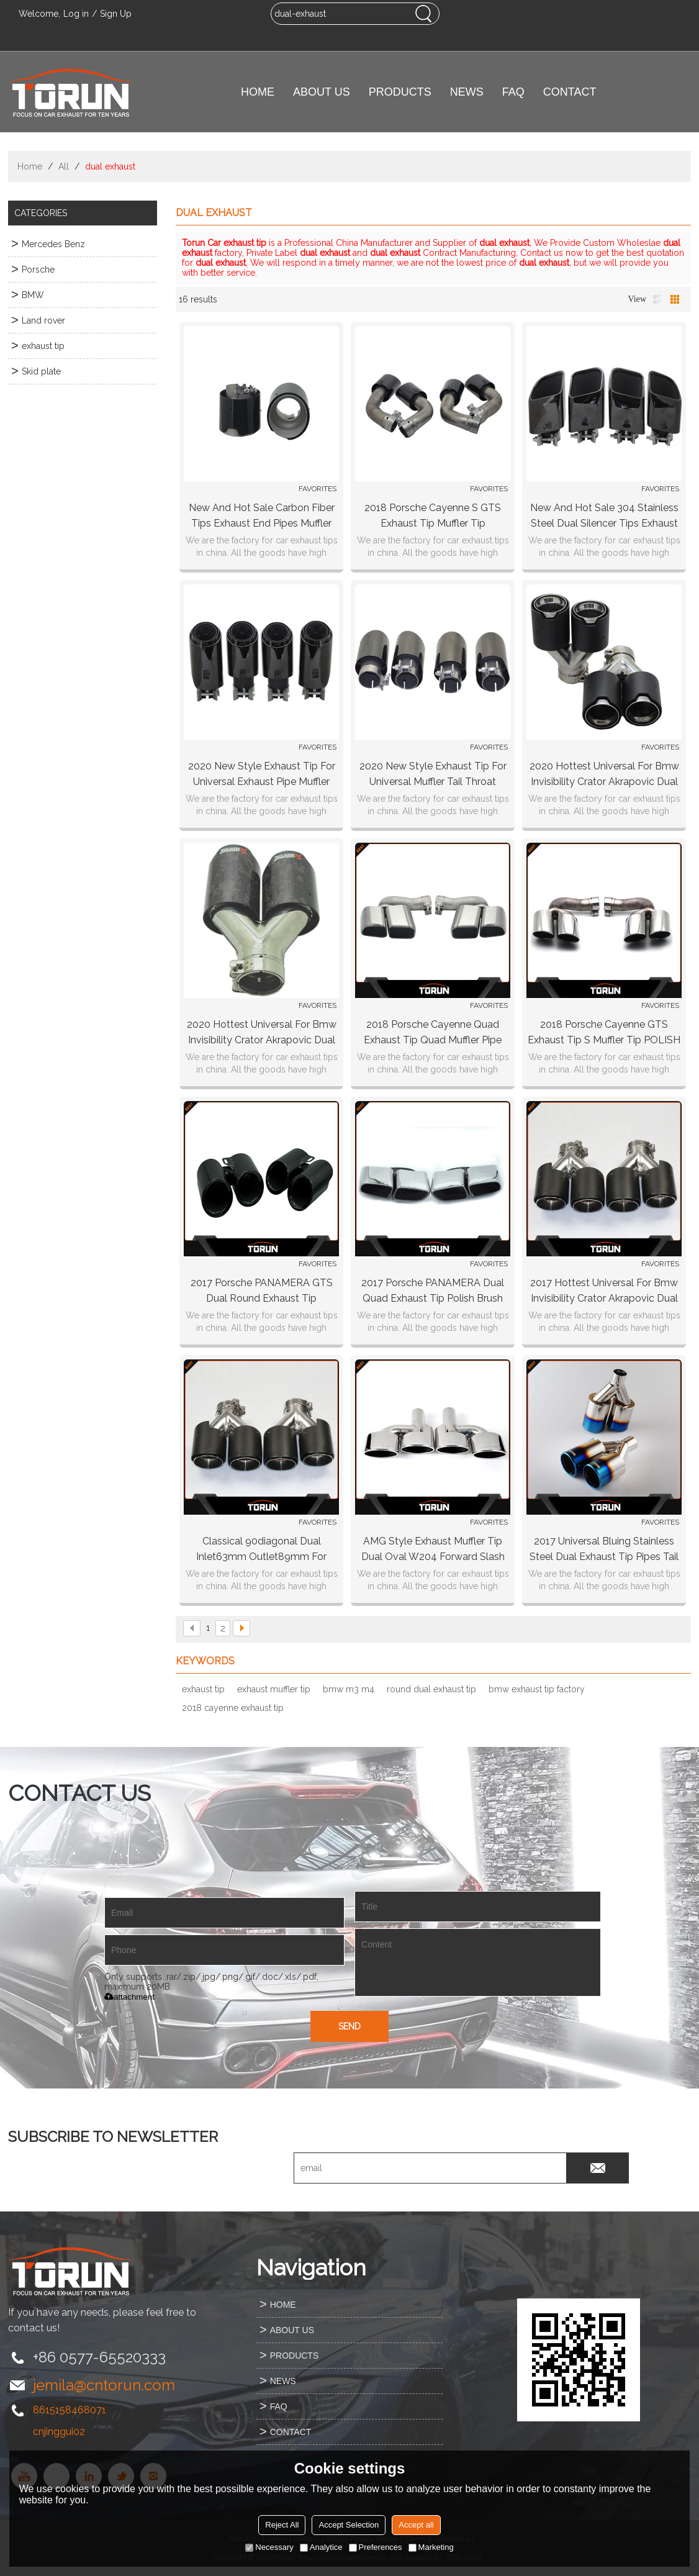 This screenshot has height=2576, width=699. Describe the element at coordinates (433, 773) in the screenshot. I see `2020 new style exhaust tip for Universal muffler tail throat` at that location.